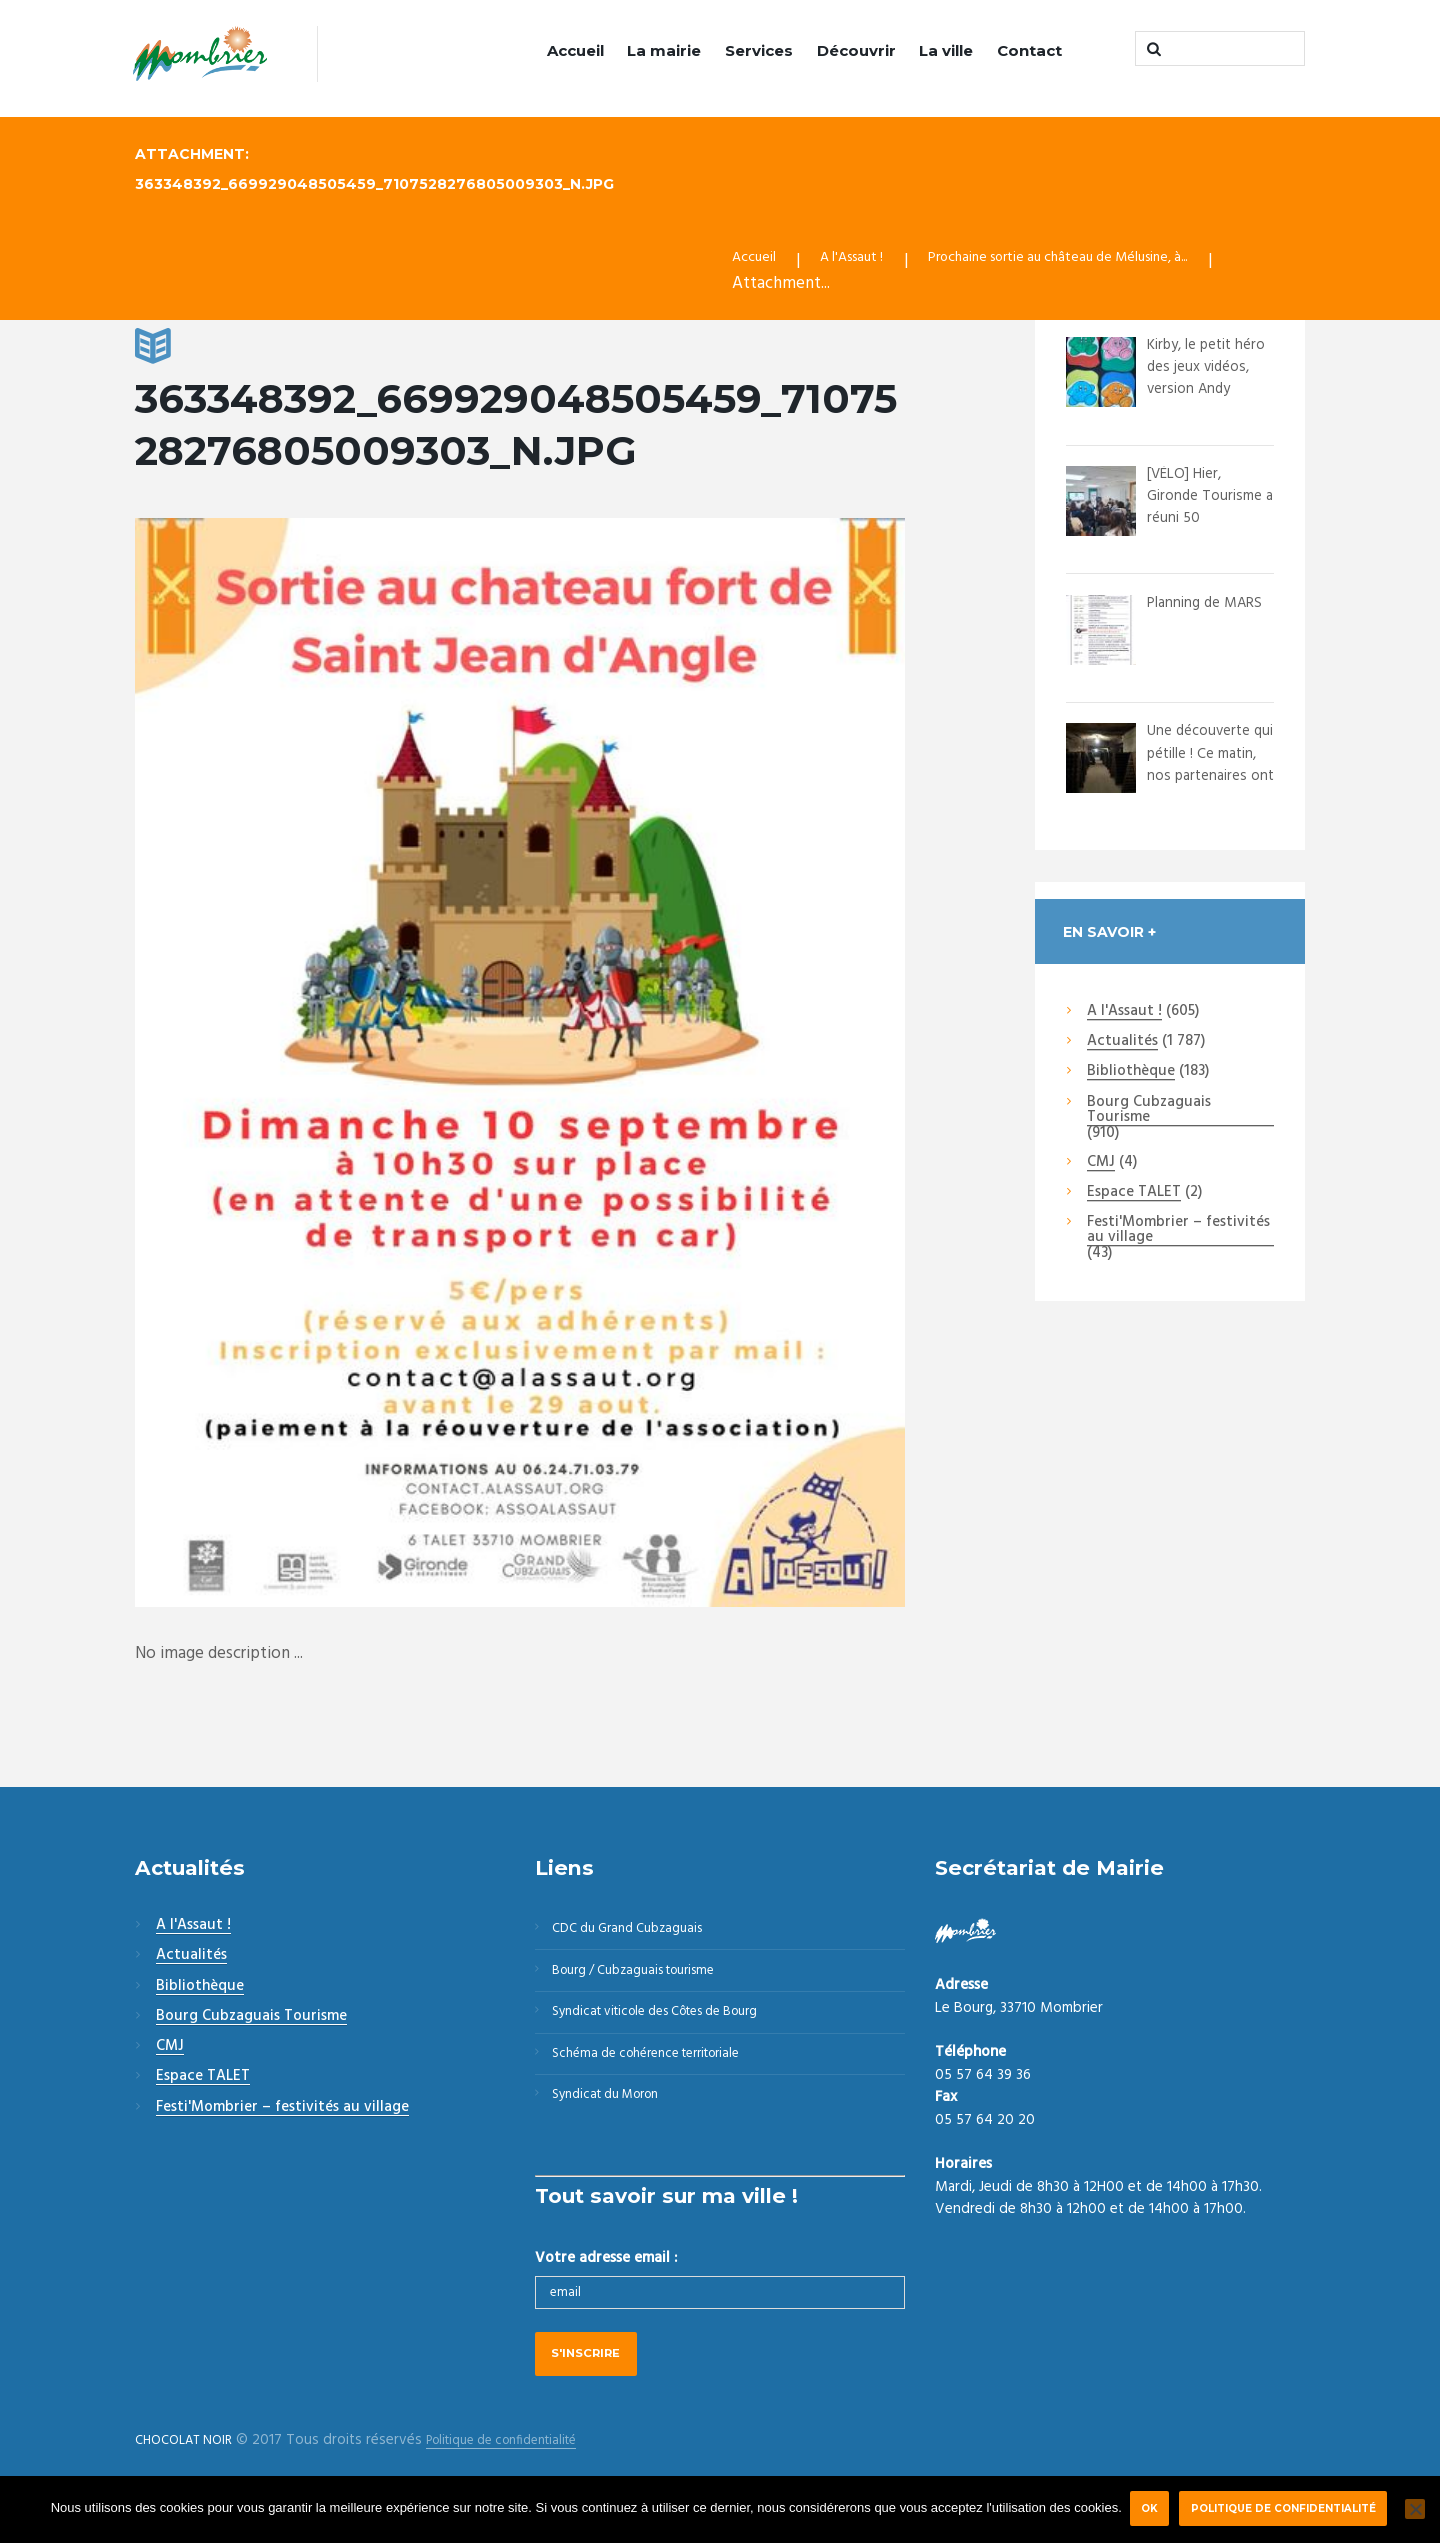 This screenshot has height=2543, width=1440. Describe the element at coordinates (759, 50) in the screenshot. I see `Services` at that location.